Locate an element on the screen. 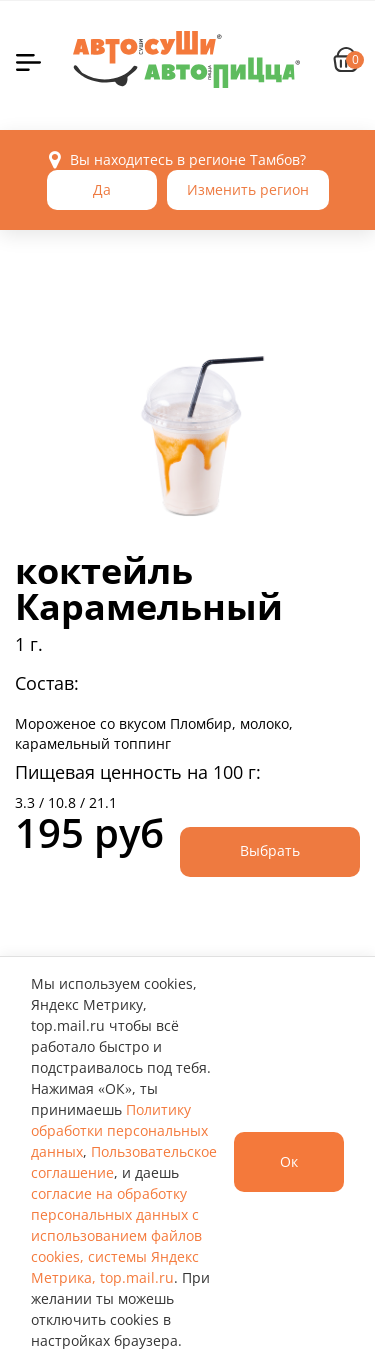  Политику обработки персональных данных is located at coordinates (119, 1130).